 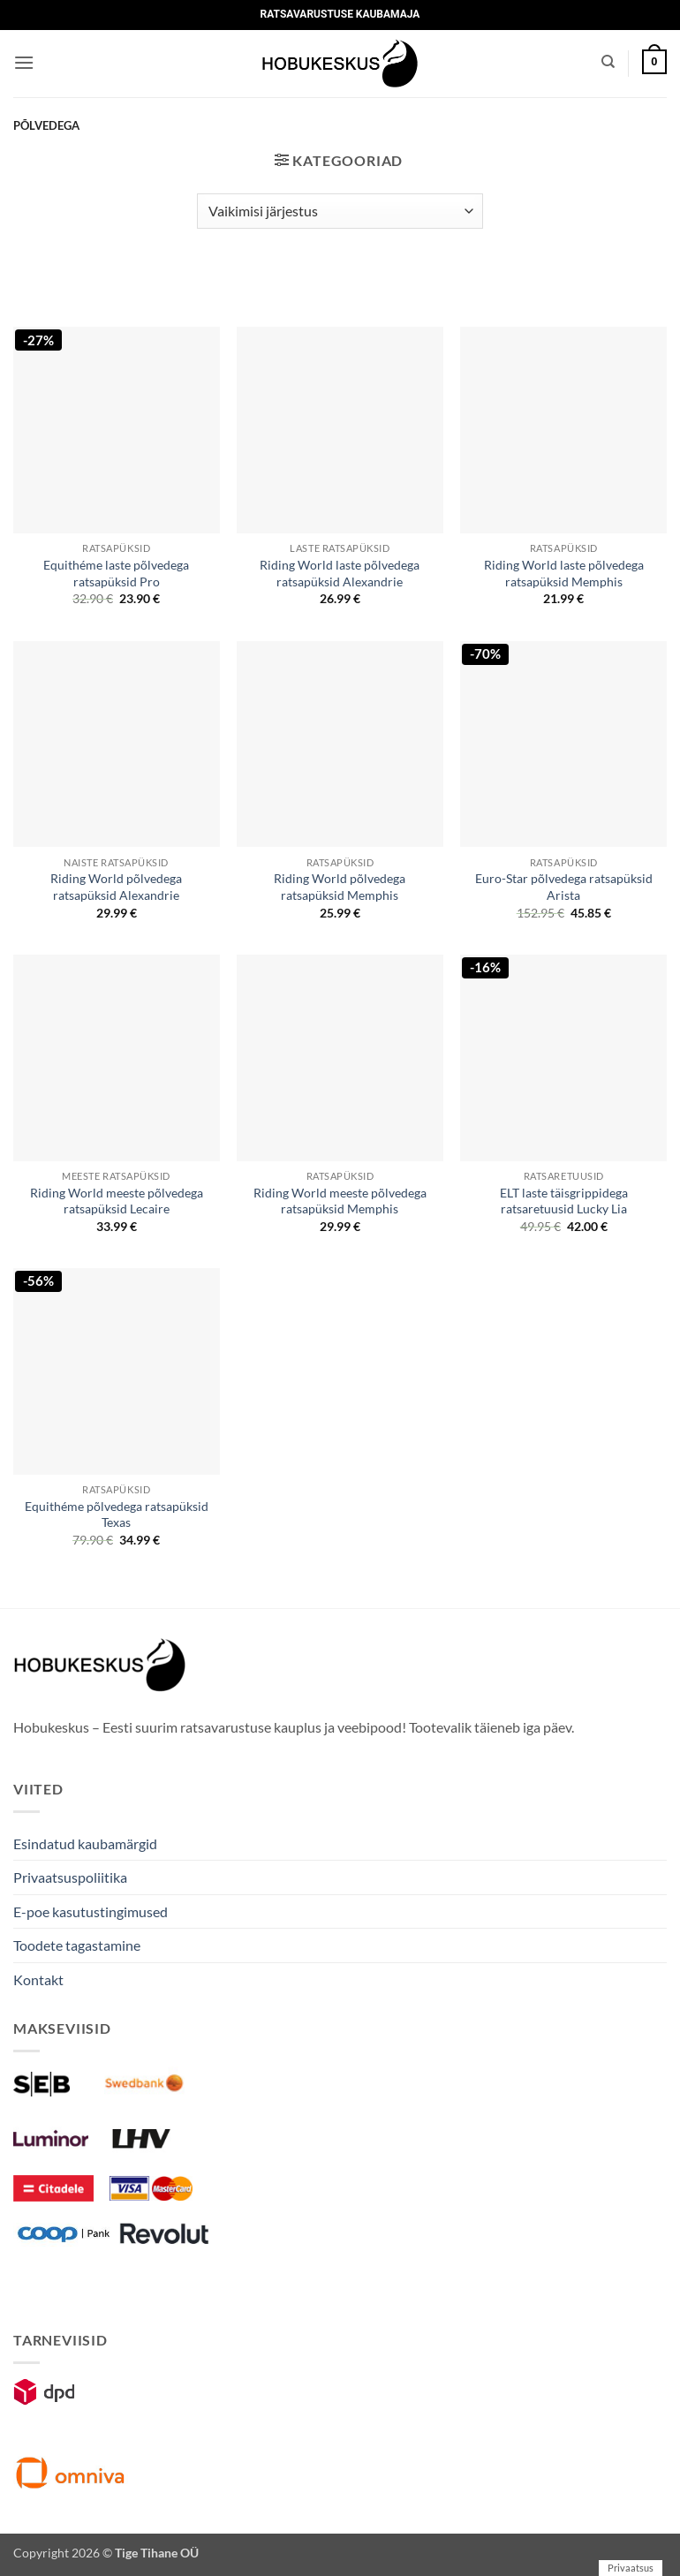 I want to click on Kontakt, so click(x=38, y=1979).